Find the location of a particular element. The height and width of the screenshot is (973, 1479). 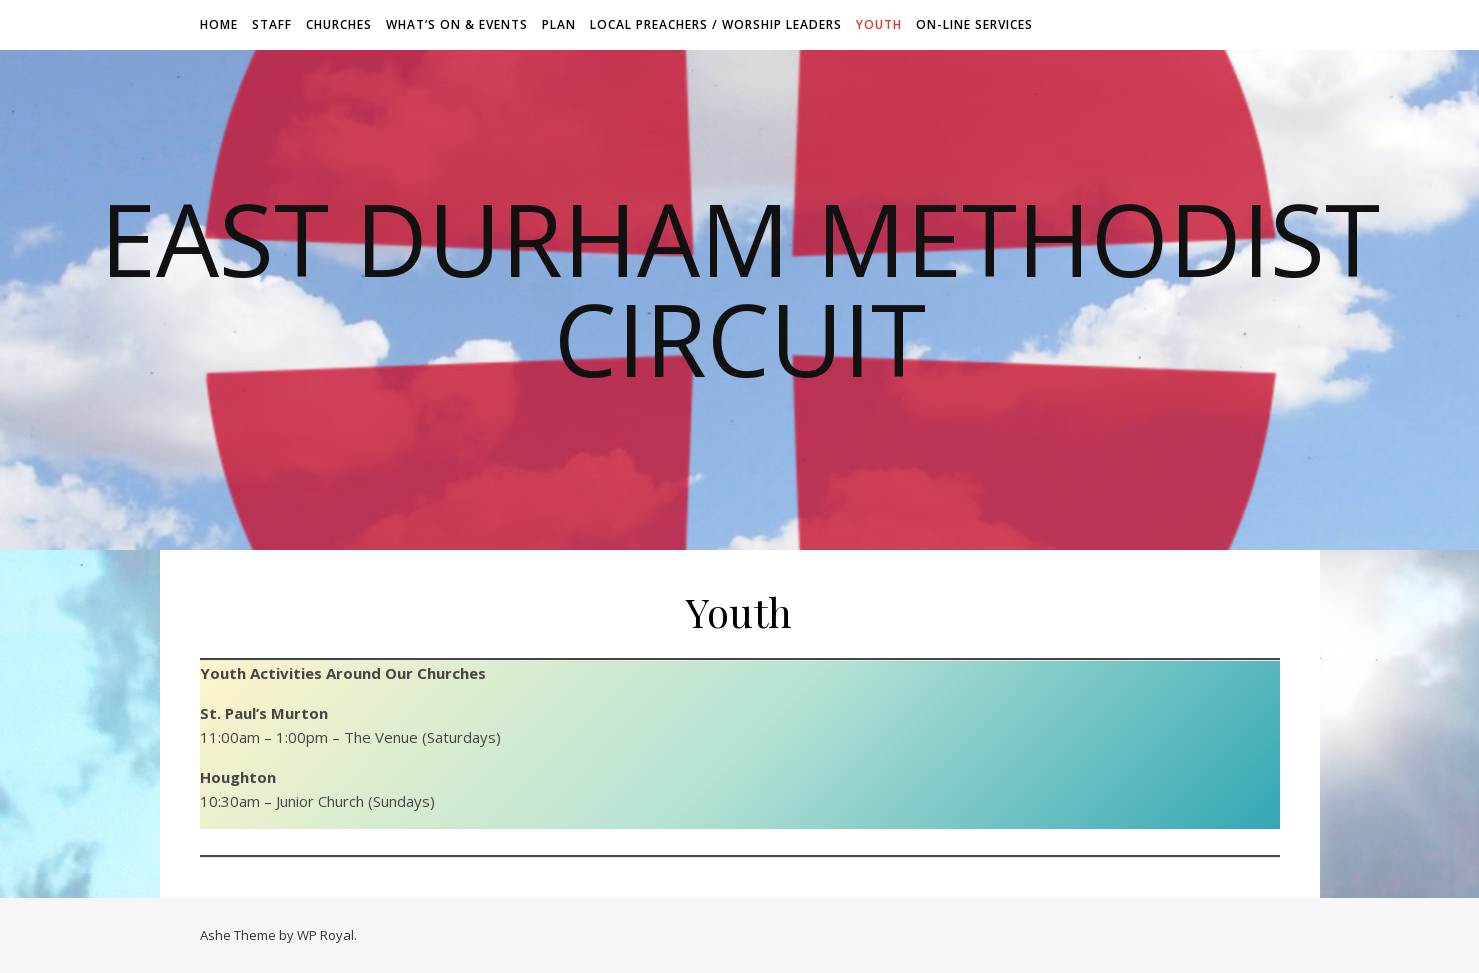

Staff is located at coordinates (272, 24).